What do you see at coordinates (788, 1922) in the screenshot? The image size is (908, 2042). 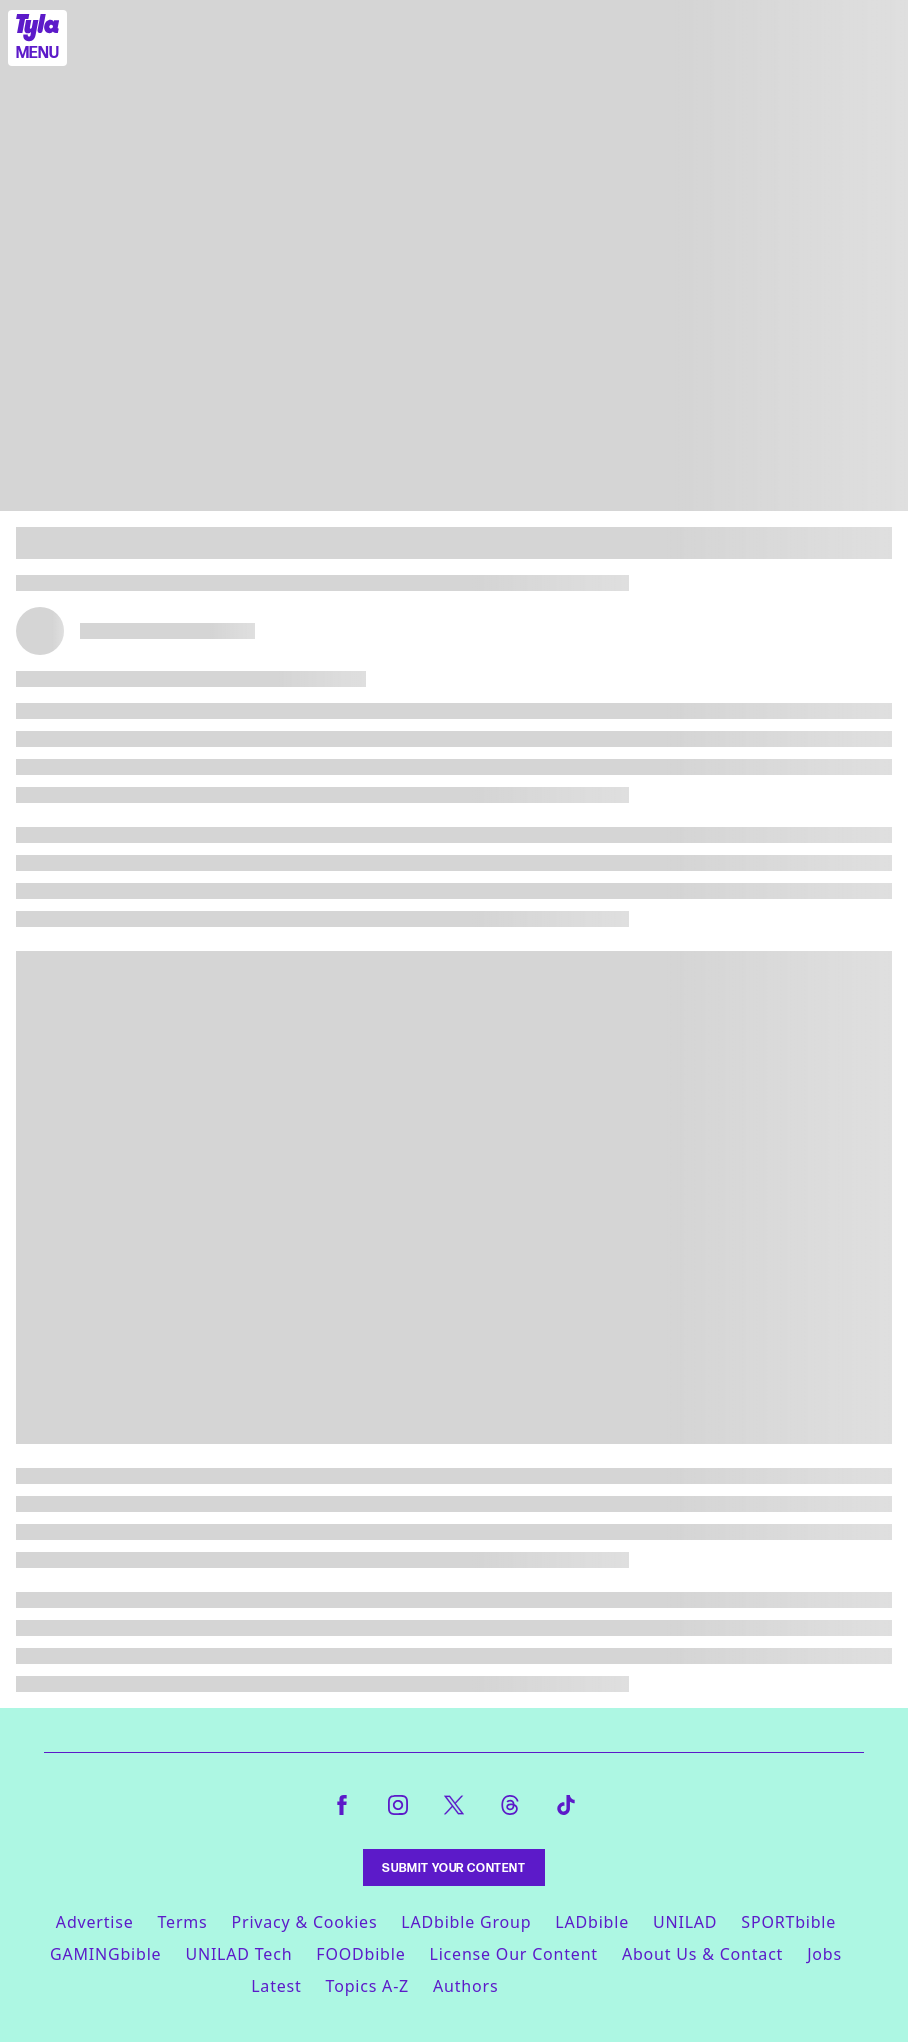 I see `SPORTbible` at bounding box center [788, 1922].